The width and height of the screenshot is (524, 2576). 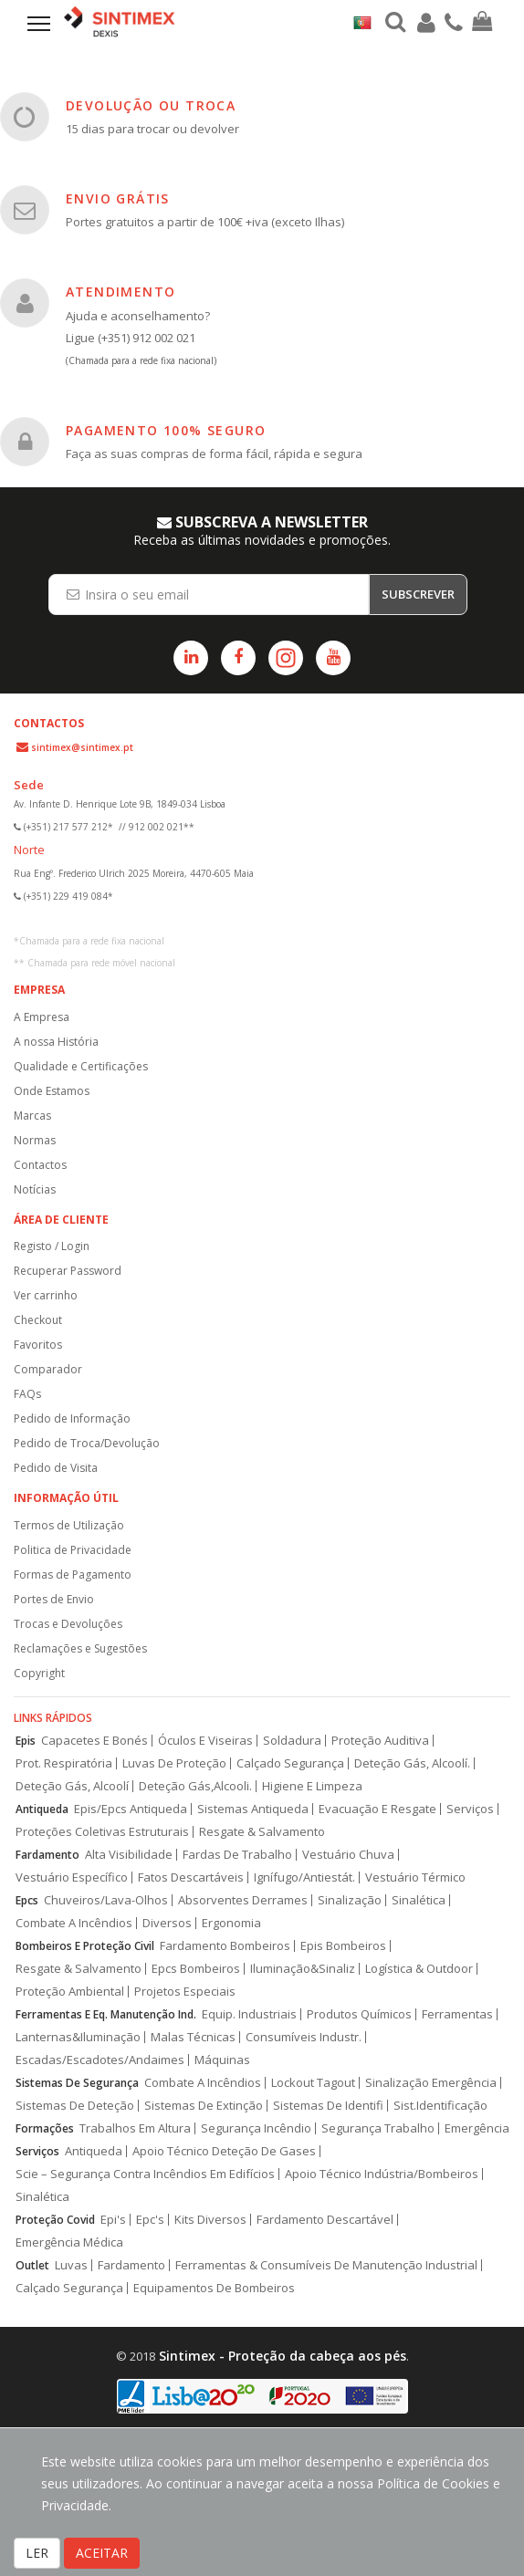 What do you see at coordinates (325, 2220) in the screenshot?
I see `Fardamento Descartável` at bounding box center [325, 2220].